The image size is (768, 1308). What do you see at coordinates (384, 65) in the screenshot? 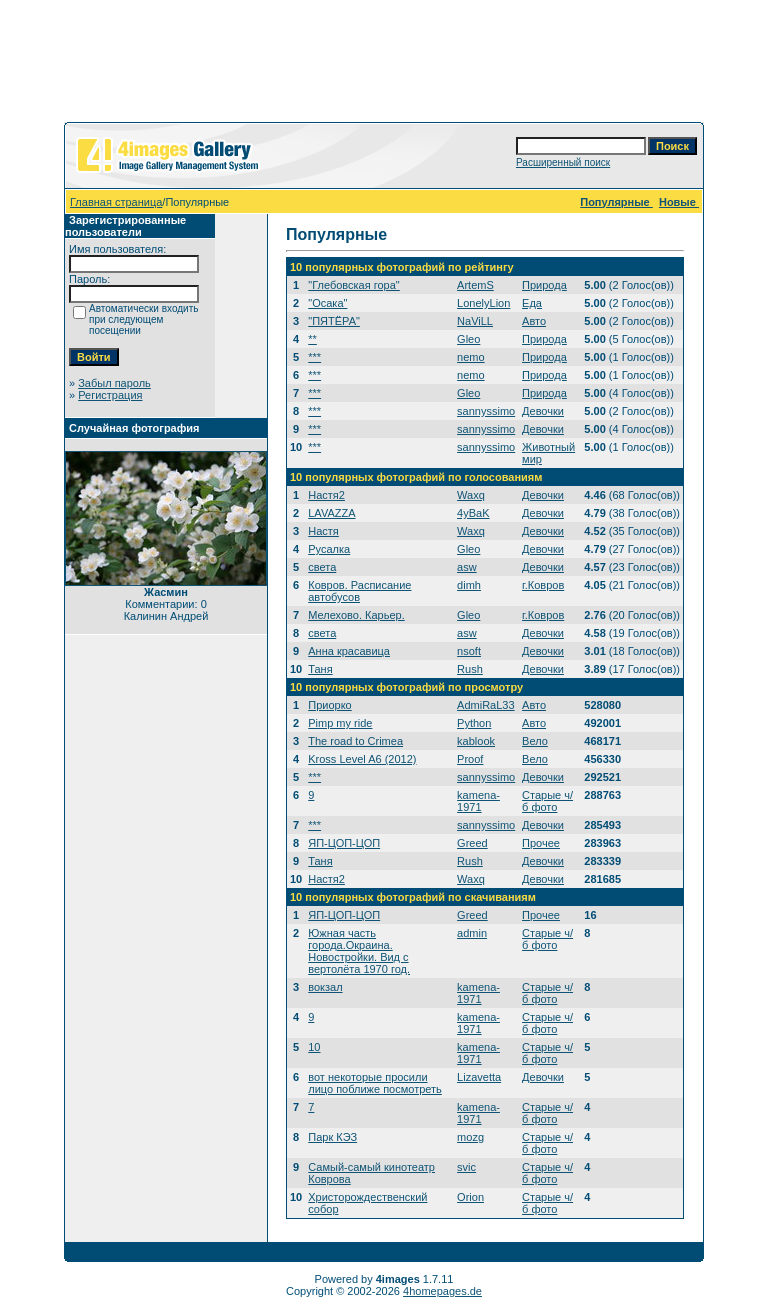
I see `[Advertisement]` at bounding box center [384, 65].